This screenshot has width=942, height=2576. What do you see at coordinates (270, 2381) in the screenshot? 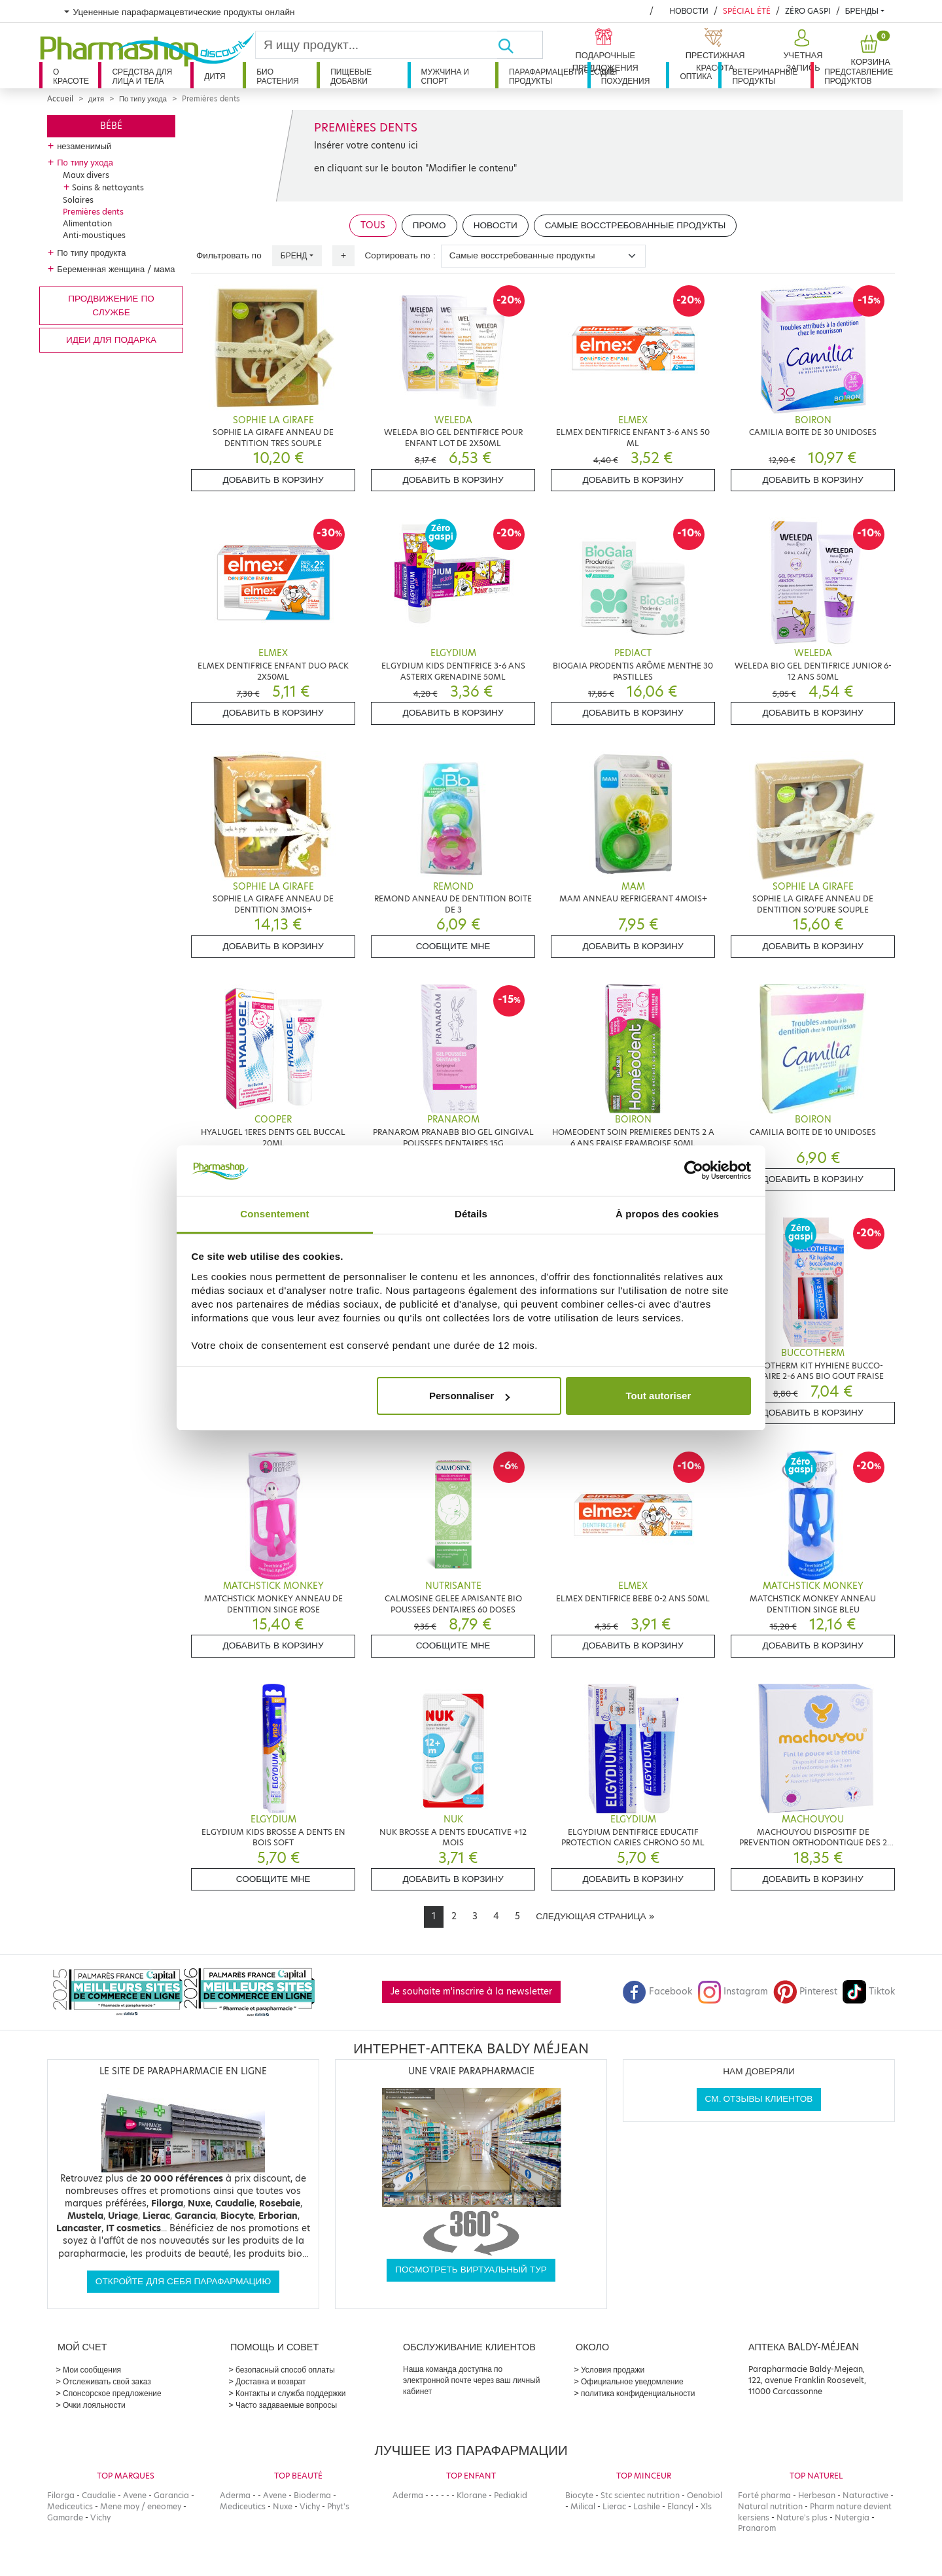
I see `Доставка и возврат` at bounding box center [270, 2381].